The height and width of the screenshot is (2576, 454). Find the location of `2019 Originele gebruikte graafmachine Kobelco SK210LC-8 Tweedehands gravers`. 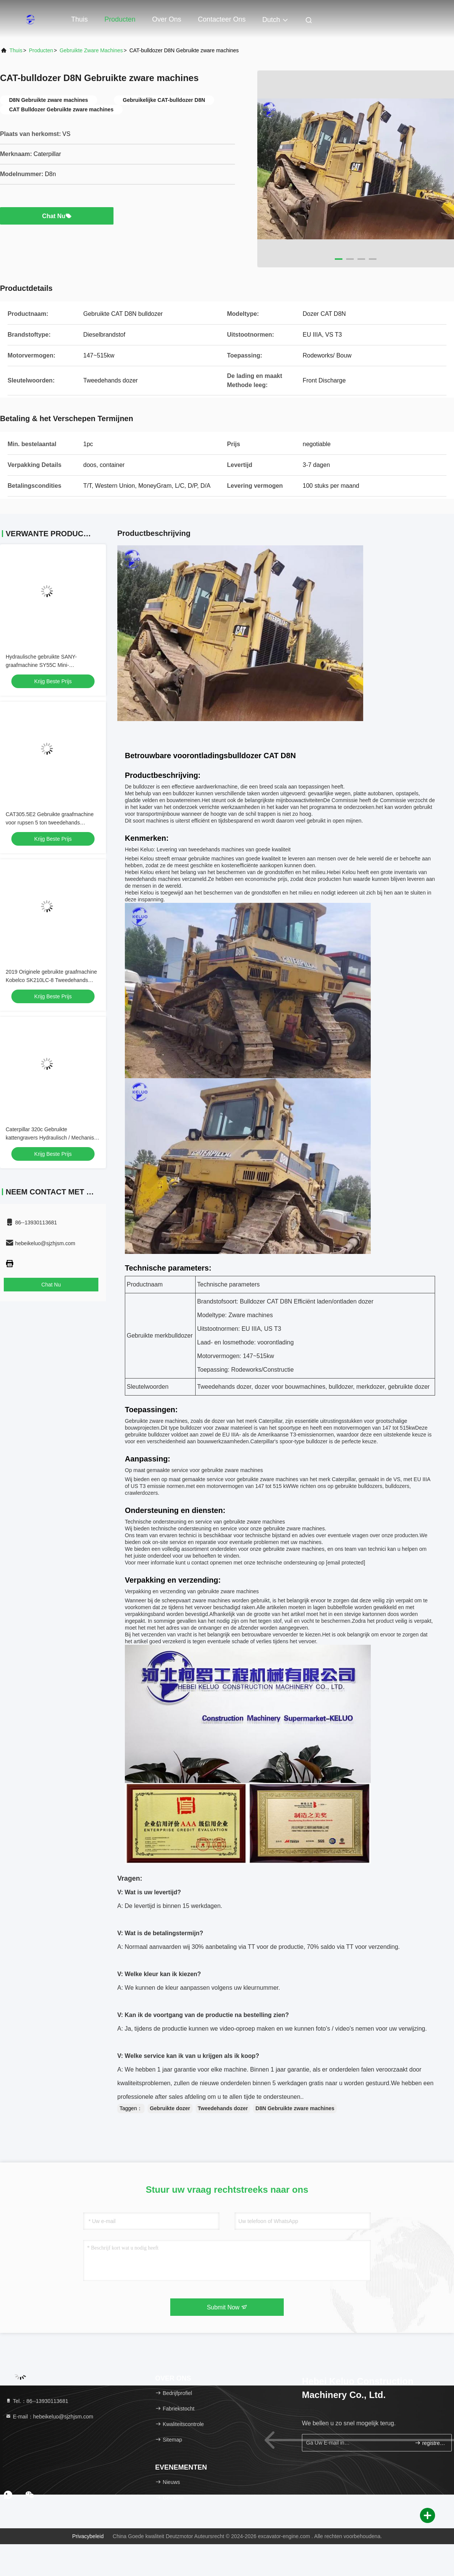

2019 Originele gebruikte graafmachine Kobelco SK210LC-8 Tweedehands gravers is located at coordinates (51, 980).